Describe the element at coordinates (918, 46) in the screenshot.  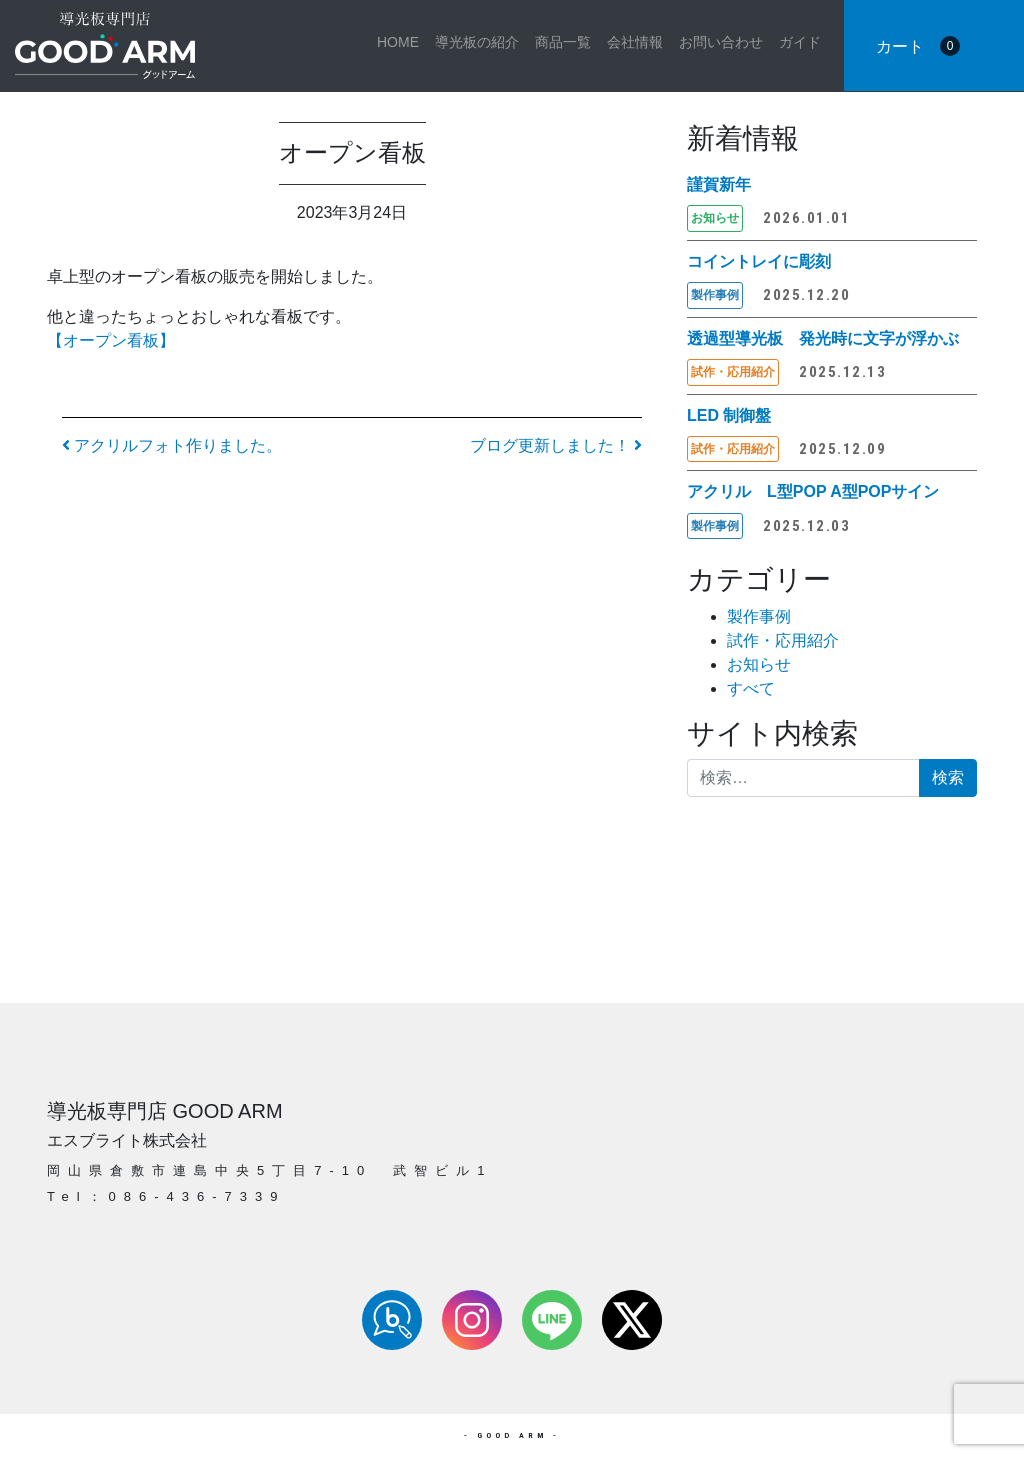
I see `カート` at that location.